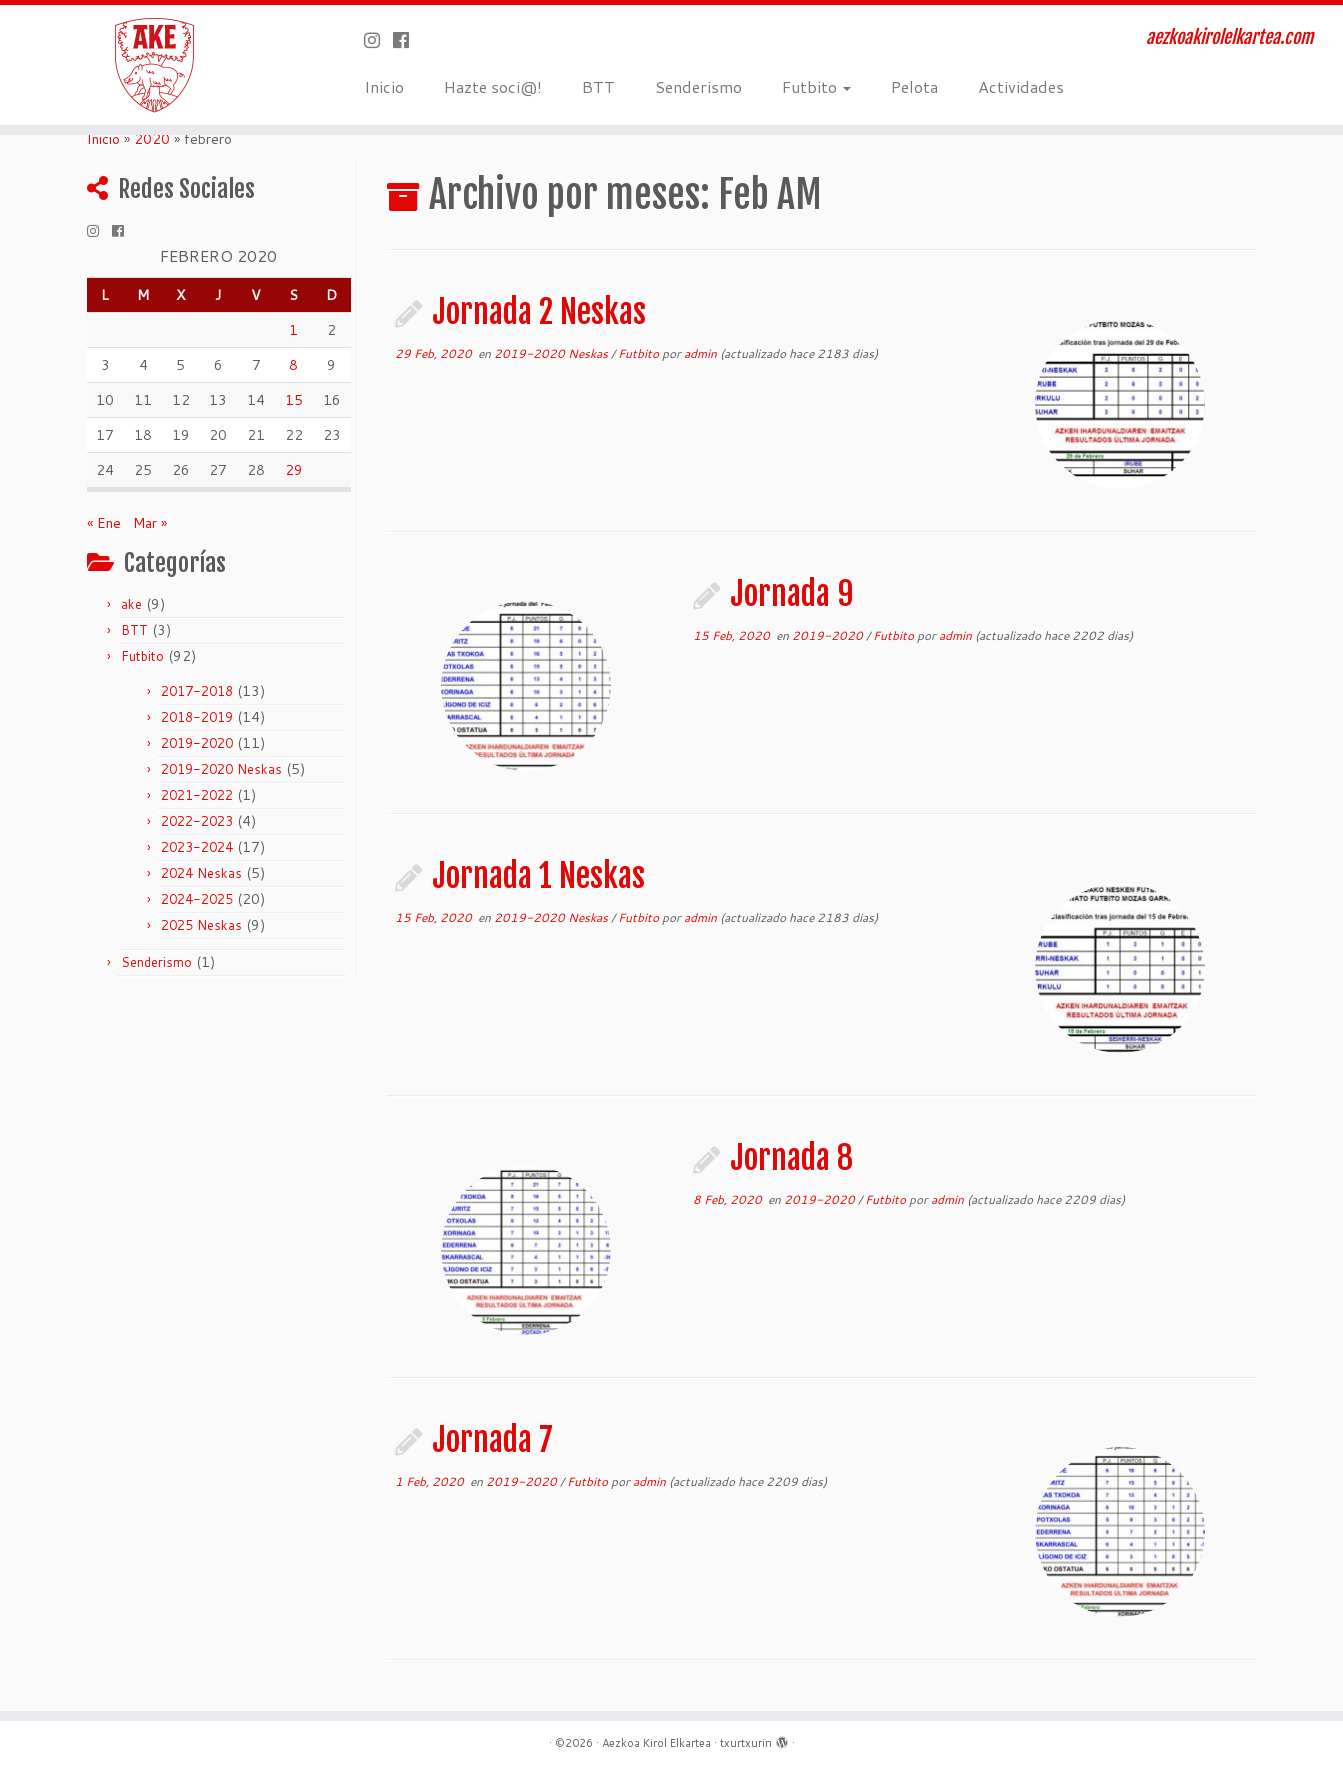 The image size is (1343, 1773). I want to click on 2017-2018, so click(197, 691).